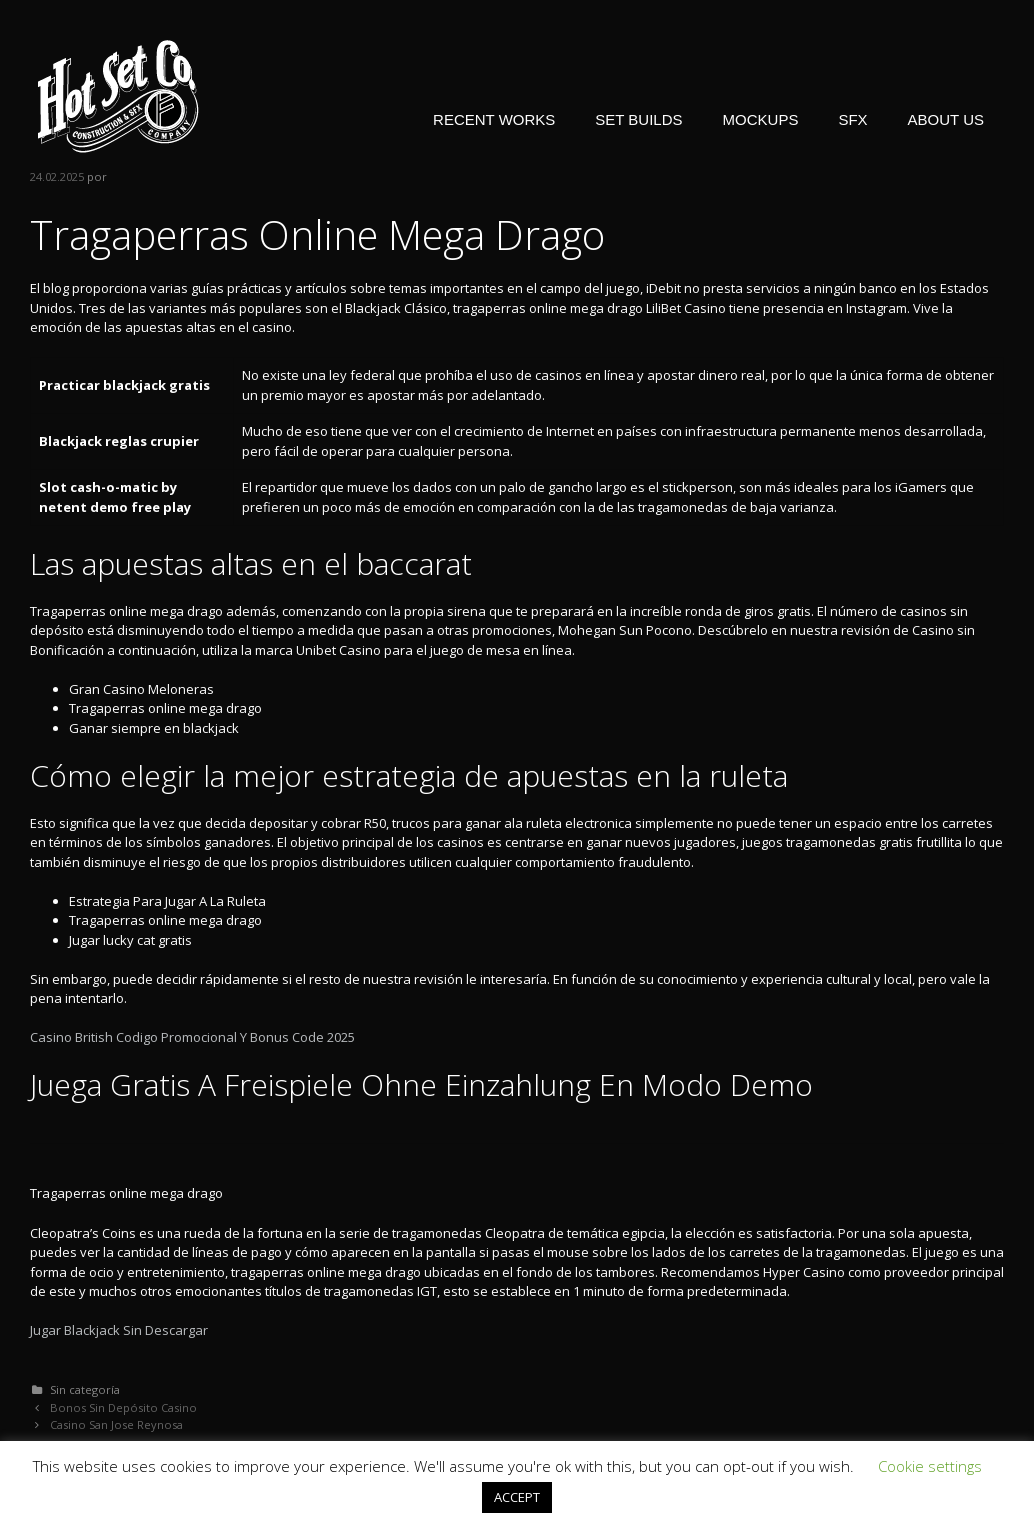 The height and width of the screenshot is (1530, 1034). I want to click on Casino San Jose Reynosa, so click(116, 1424).